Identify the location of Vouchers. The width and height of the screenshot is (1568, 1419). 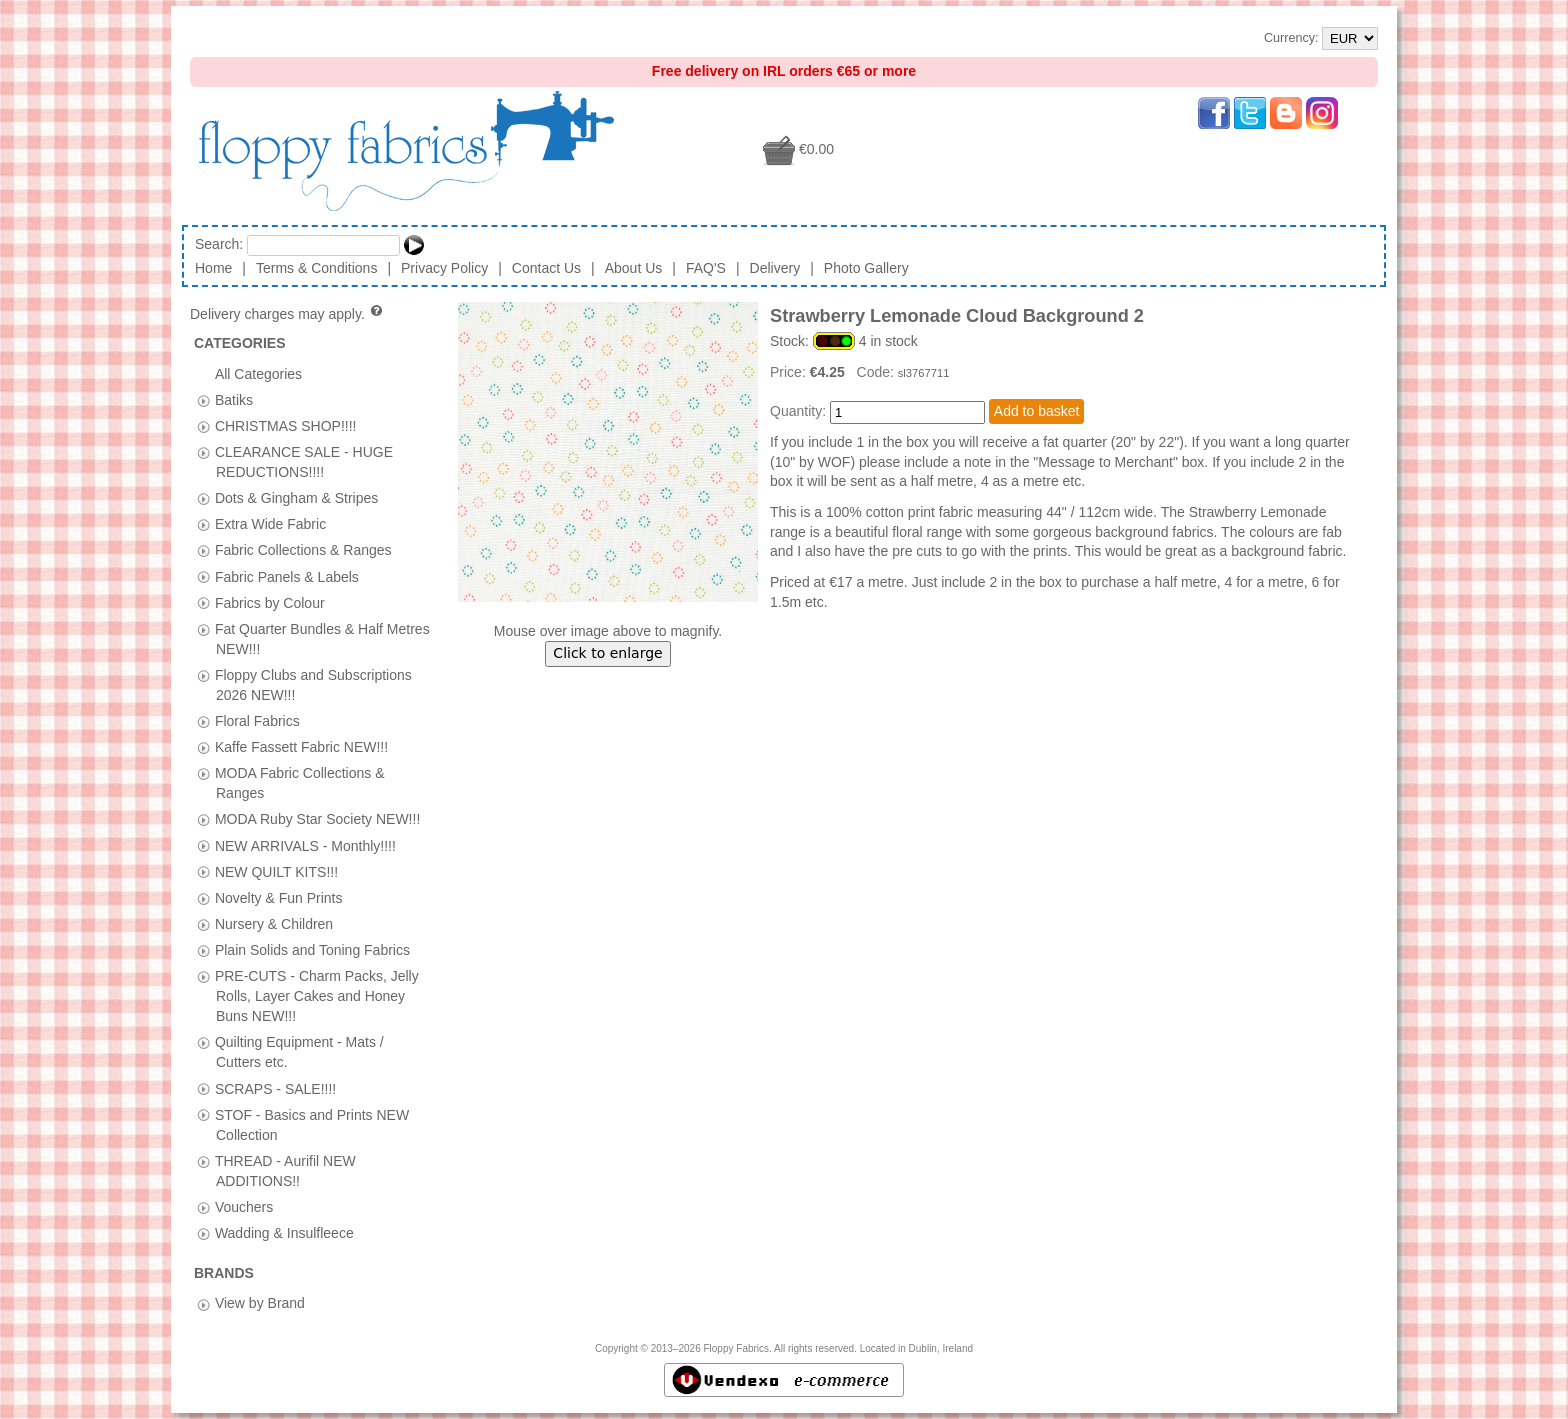
(244, 1206).